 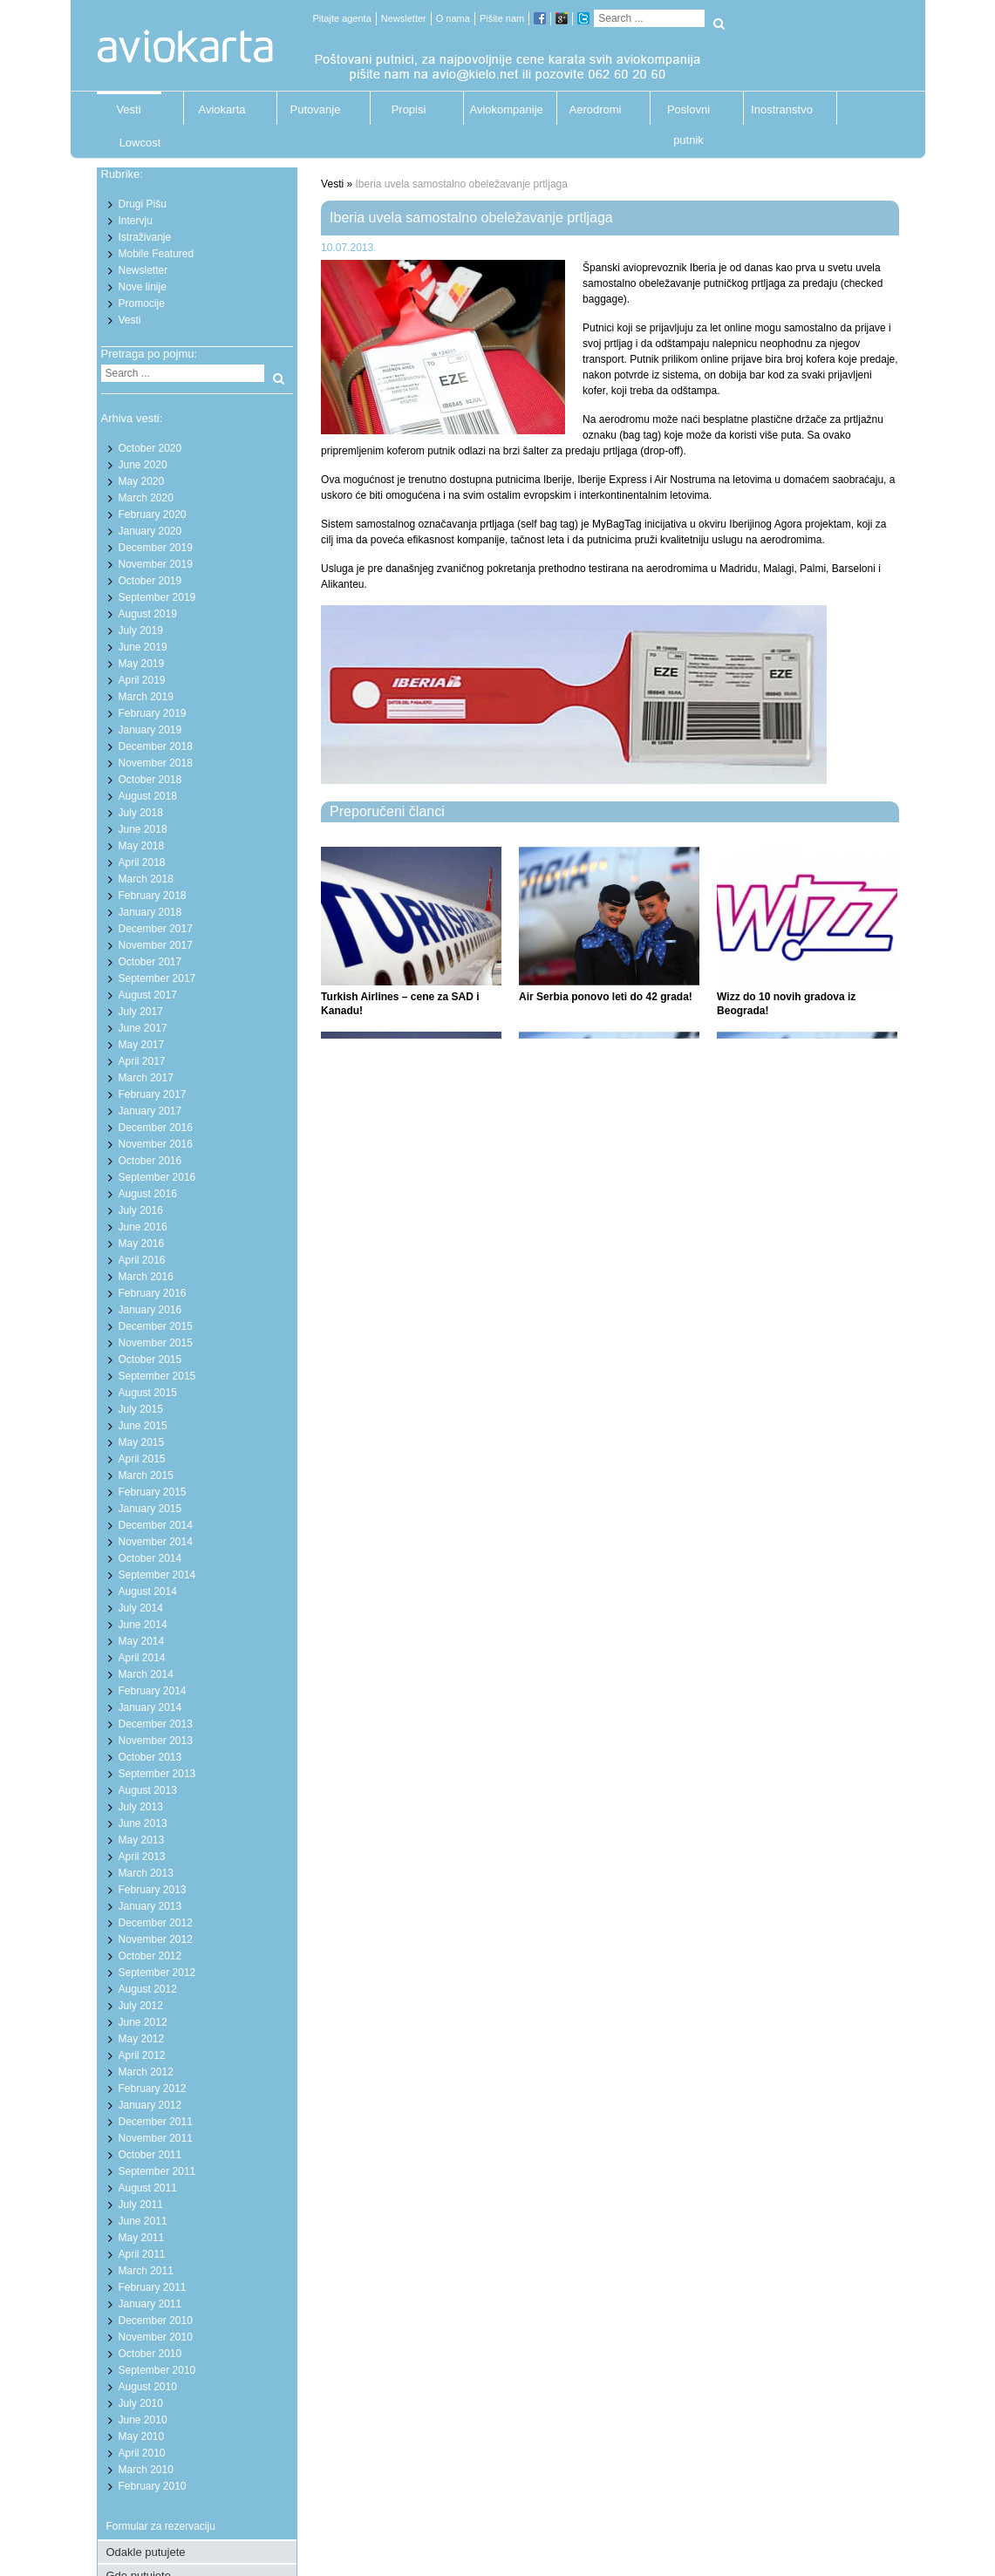 I want to click on March 2019, so click(x=146, y=697).